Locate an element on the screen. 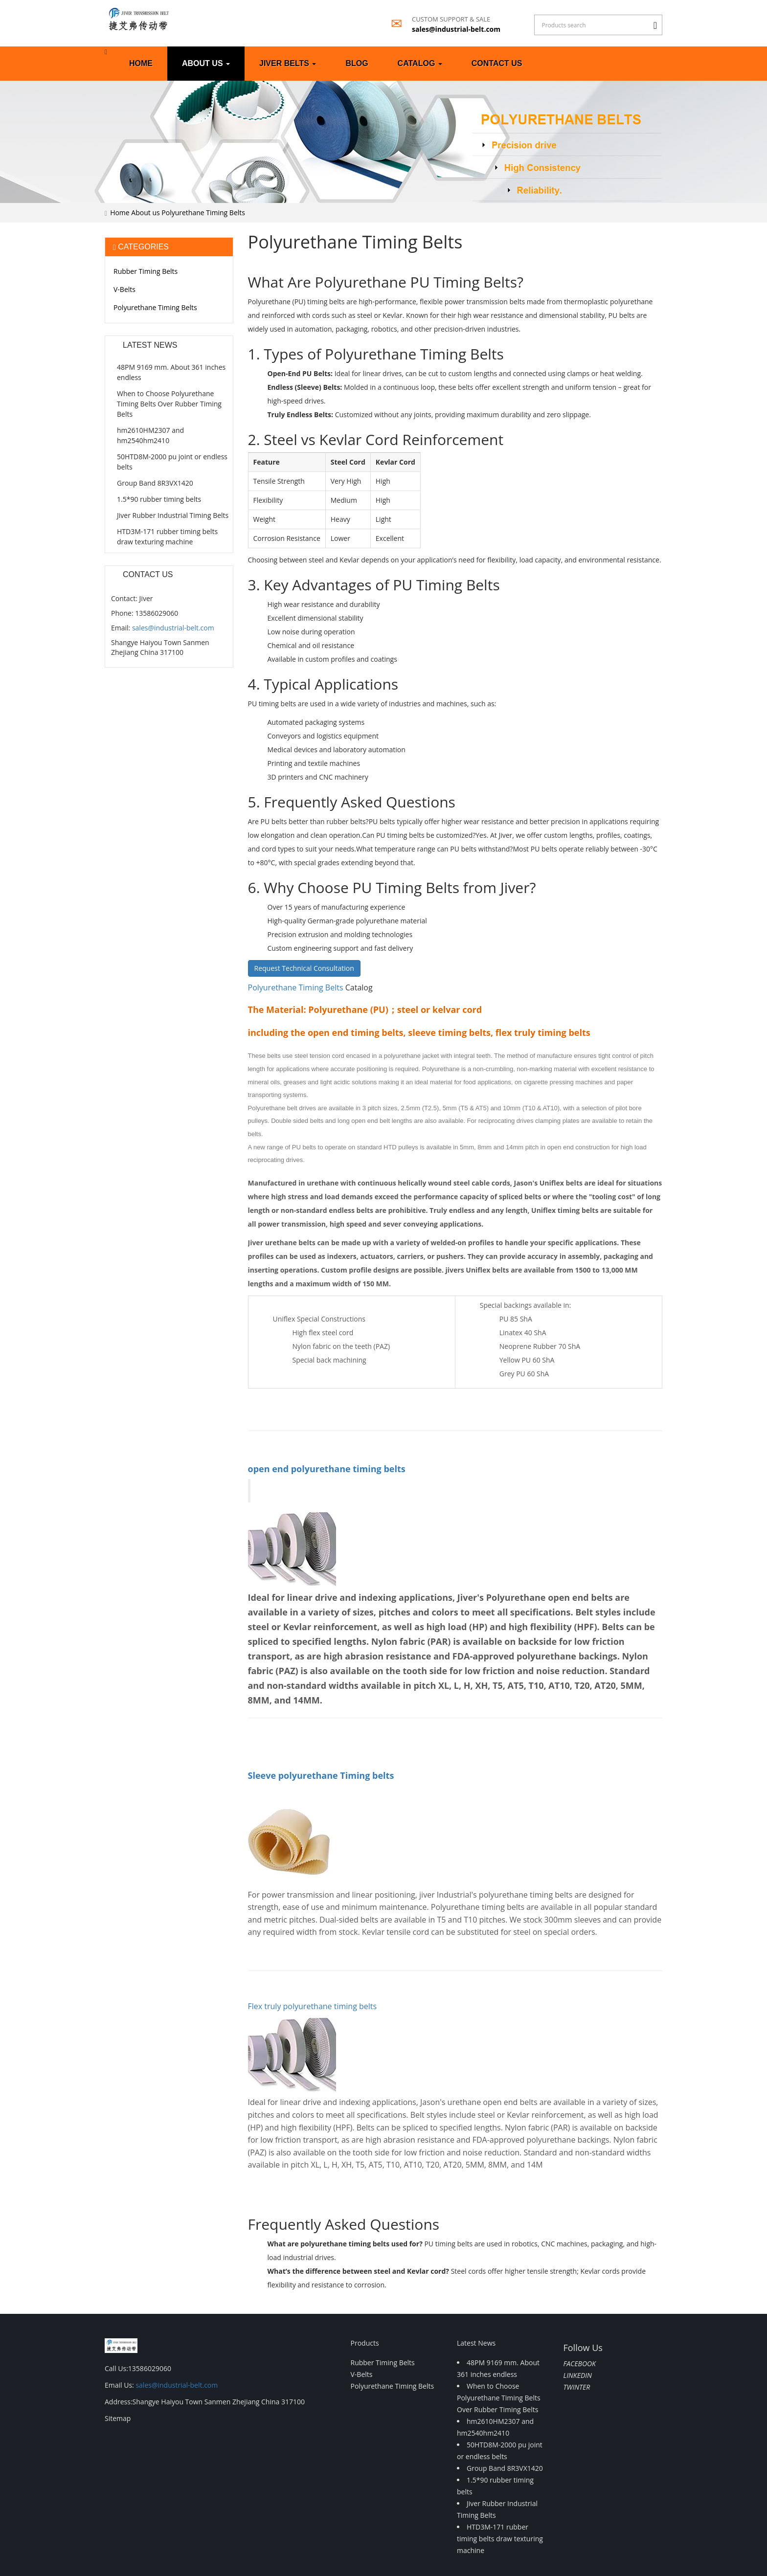 This screenshot has height=2576, width=767. Sitemap is located at coordinates (118, 2418).